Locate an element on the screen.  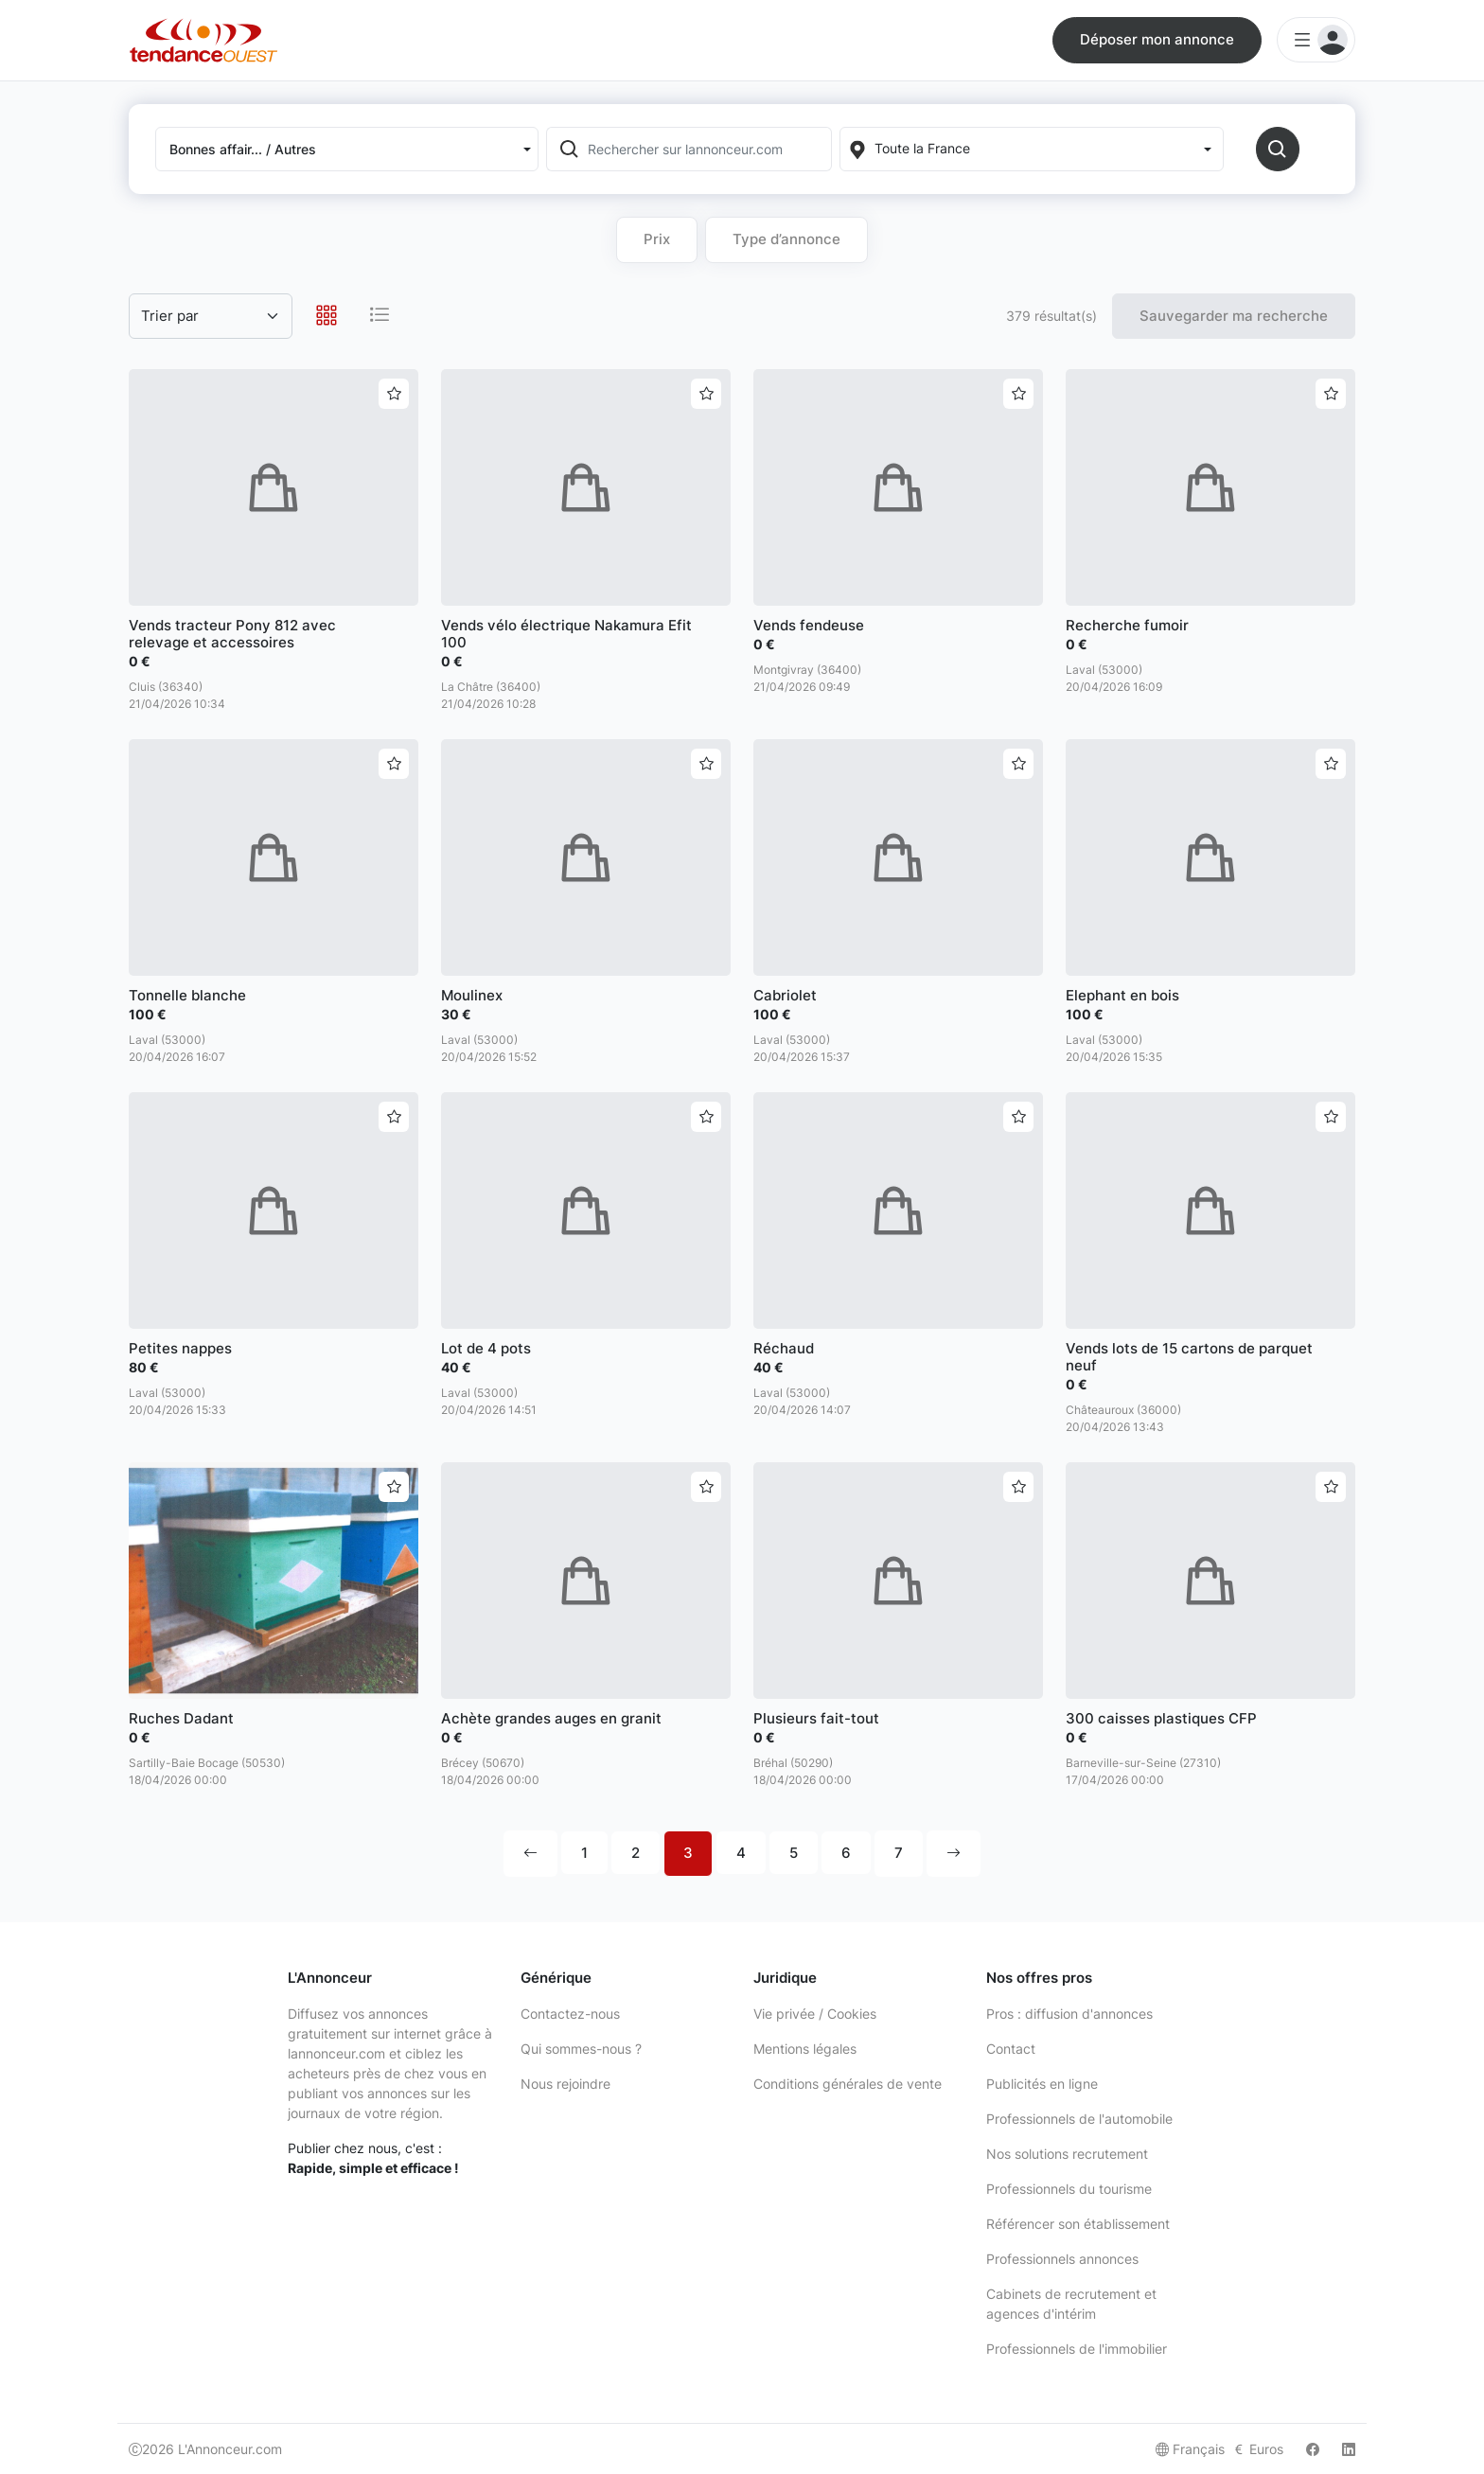
[Ajouter aux favoris] is located at coordinates (394, 394).